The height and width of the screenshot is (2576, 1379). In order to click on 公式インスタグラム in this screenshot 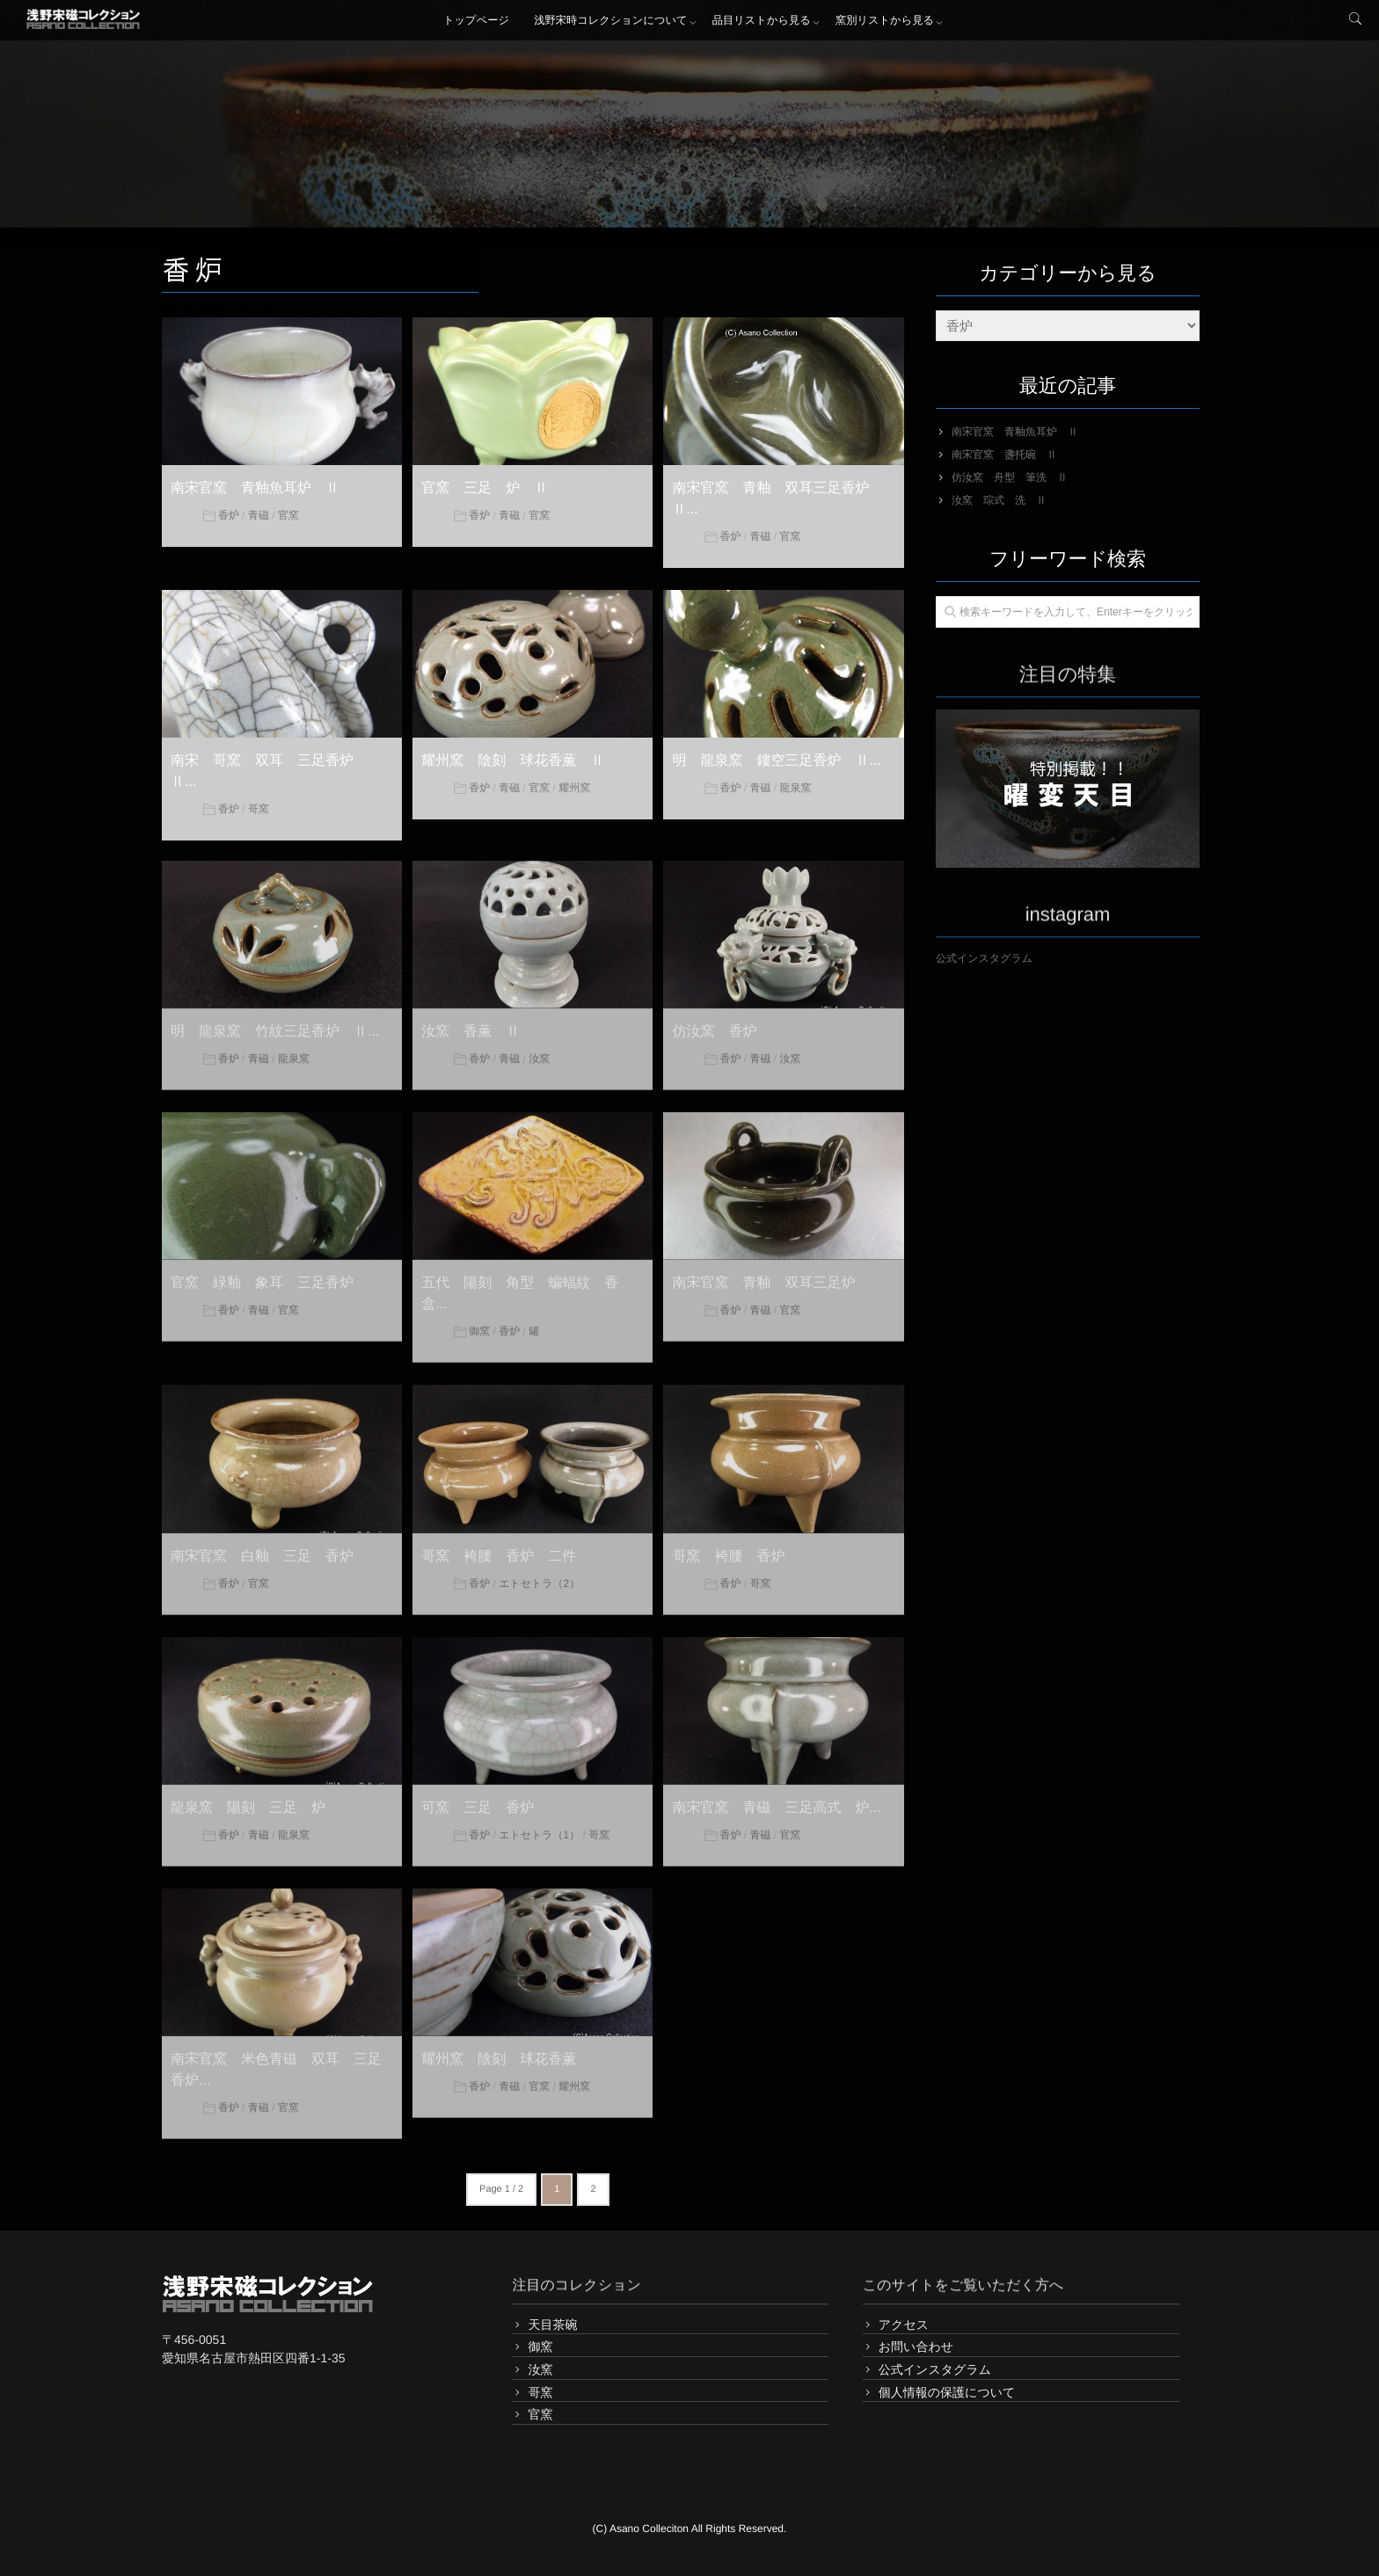, I will do `click(984, 958)`.